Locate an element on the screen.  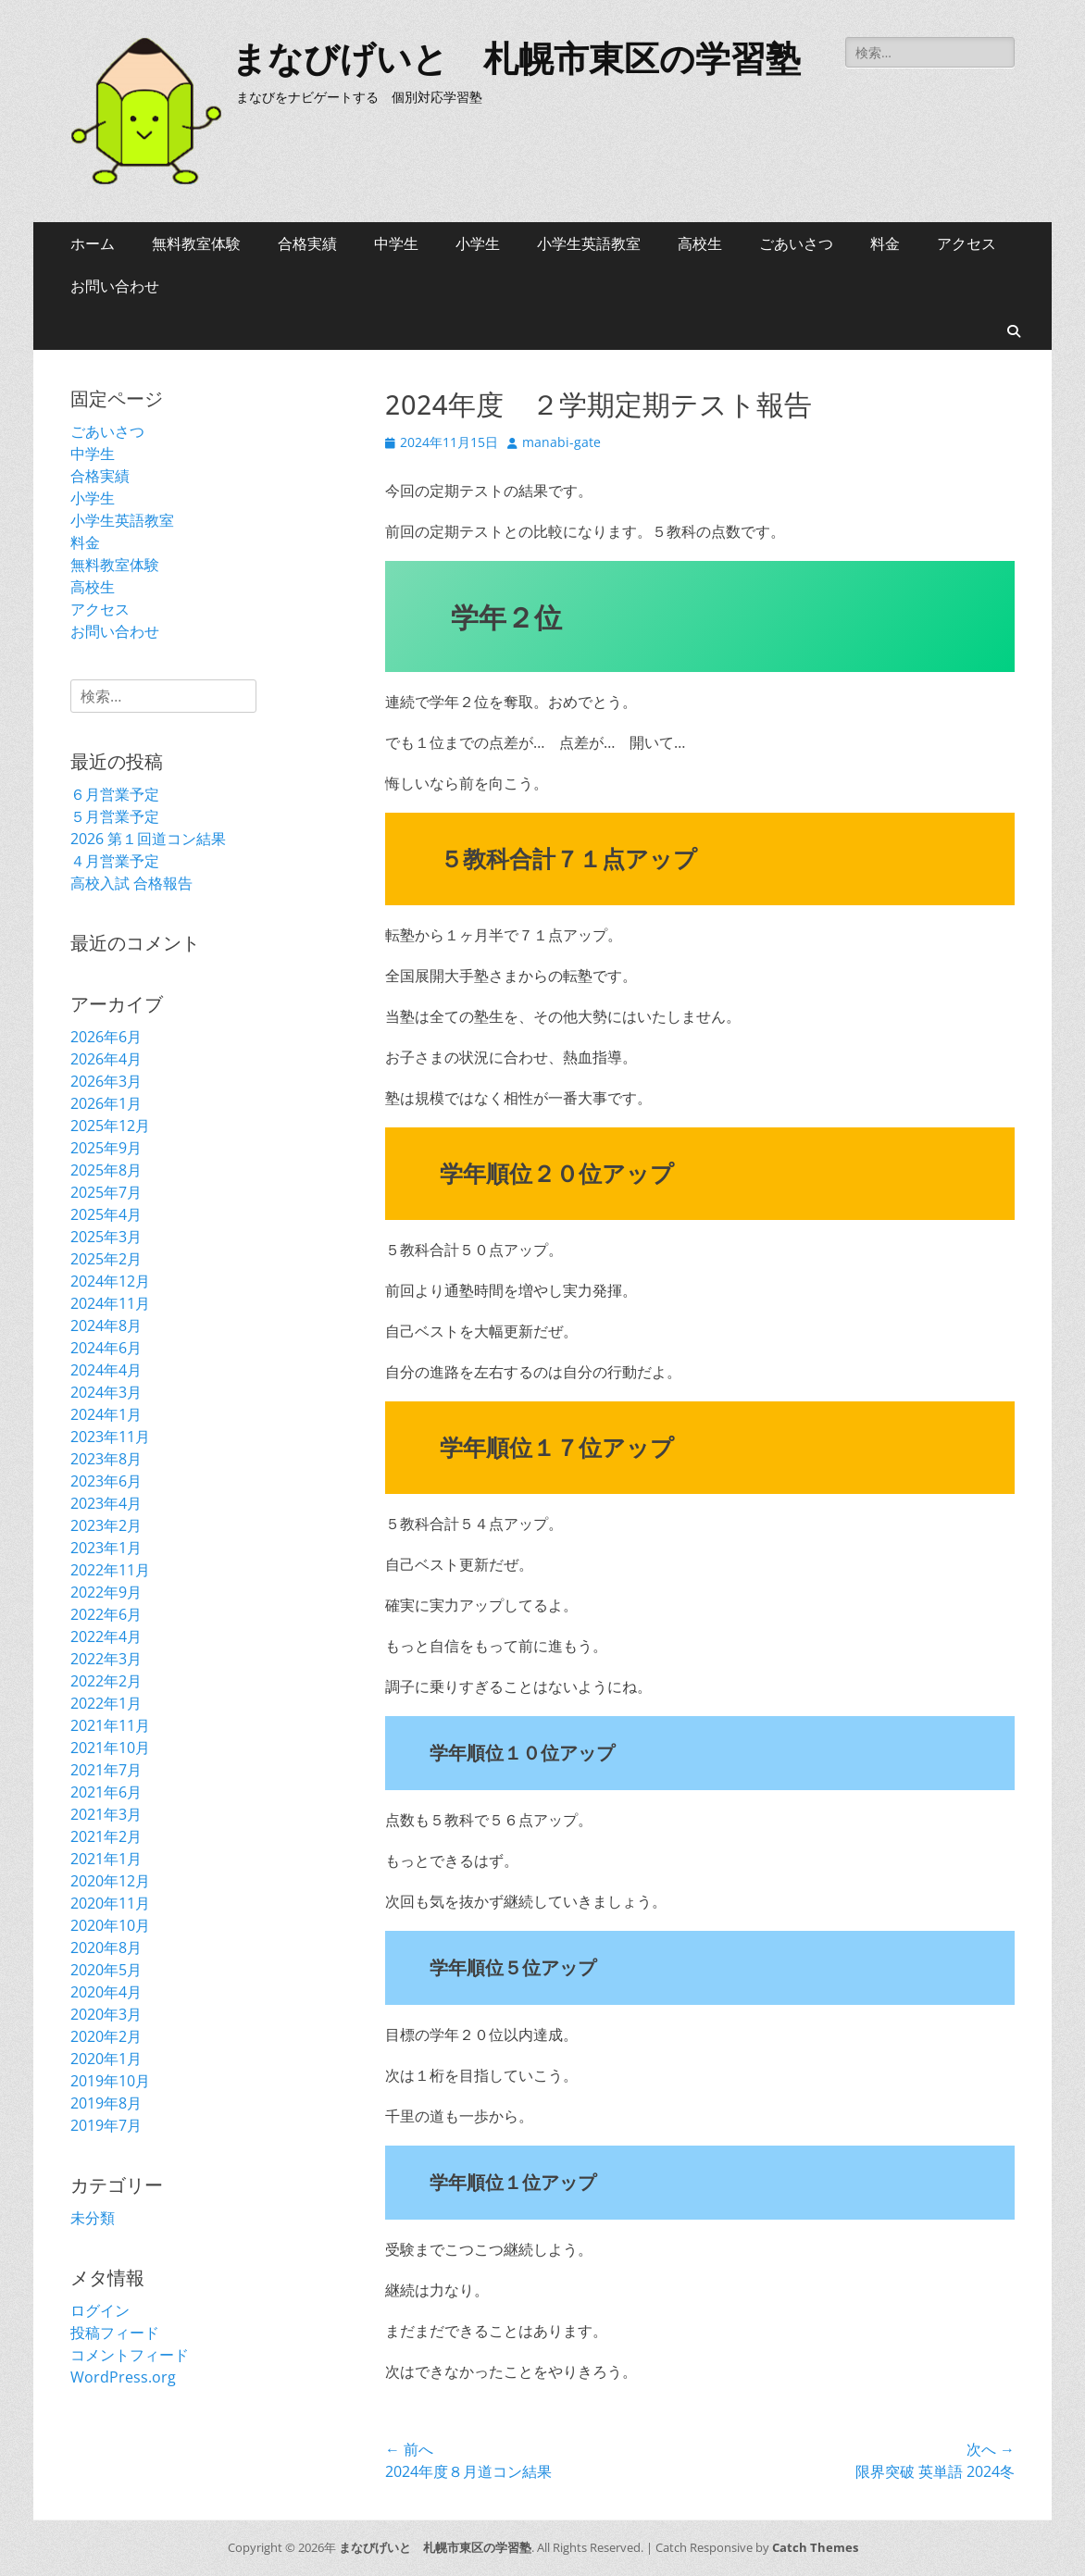
2020年12月 is located at coordinates (110, 1881).